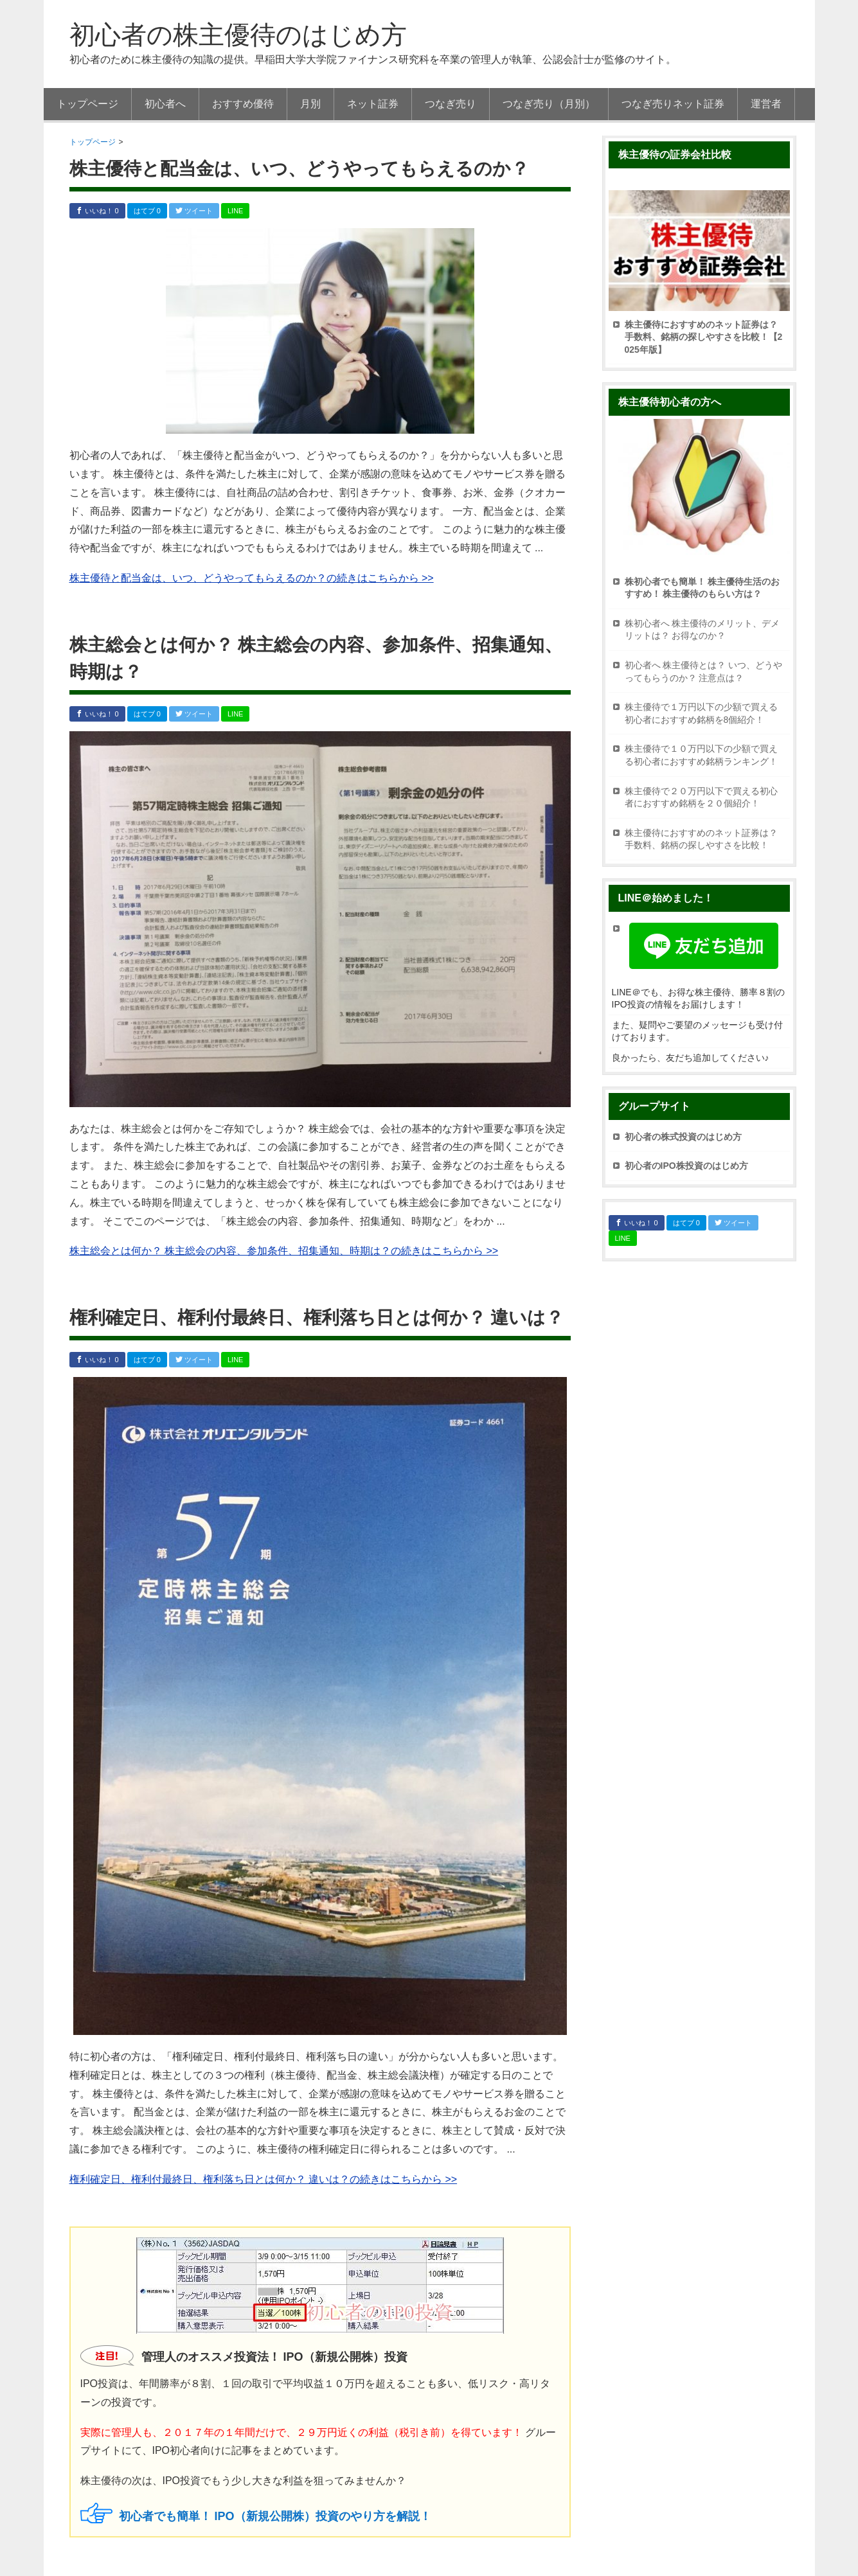  Describe the element at coordinates (263, 2179) in the screenshot. I see `権利確定日、権利付最終日、権利落ち日とは何か？ 違いは？の続きはこちらから >>` at that location.